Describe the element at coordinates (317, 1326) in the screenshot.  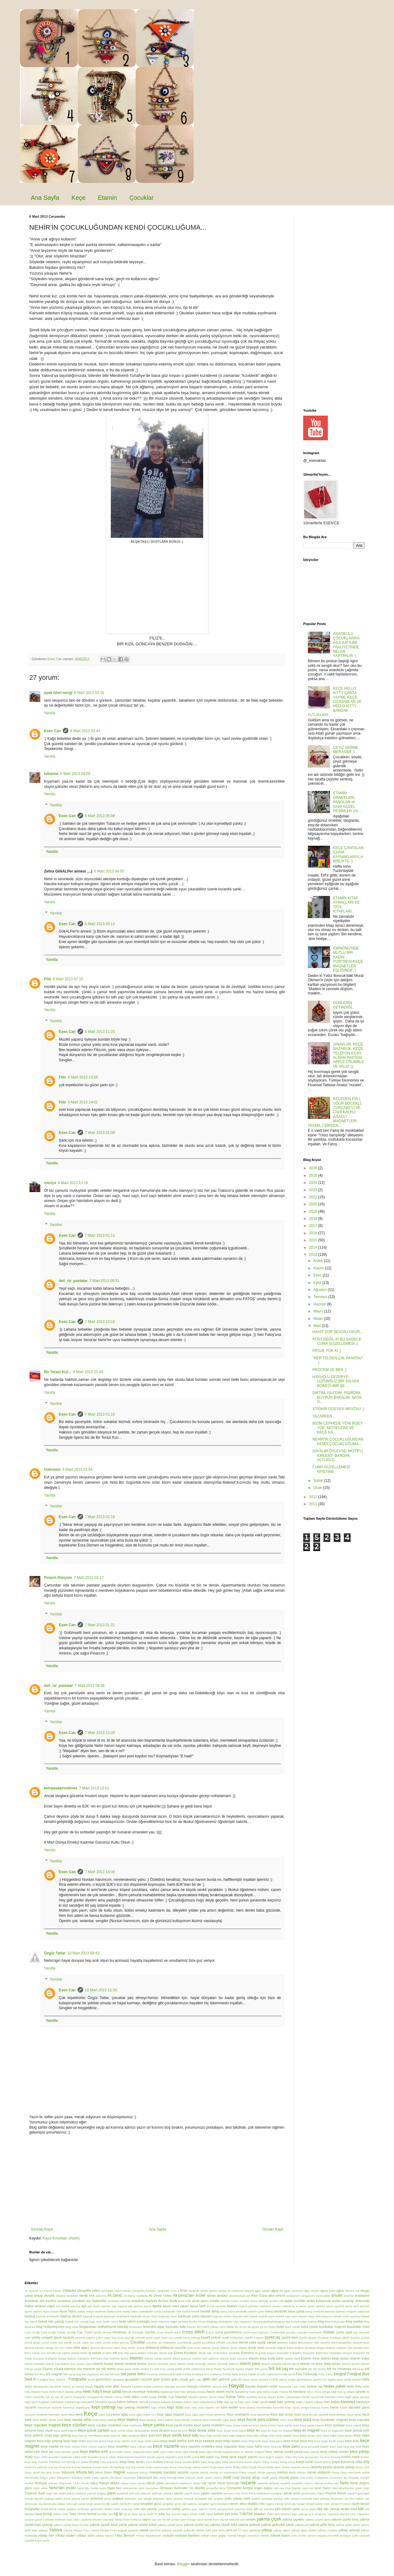
I see `Mart` at that location.